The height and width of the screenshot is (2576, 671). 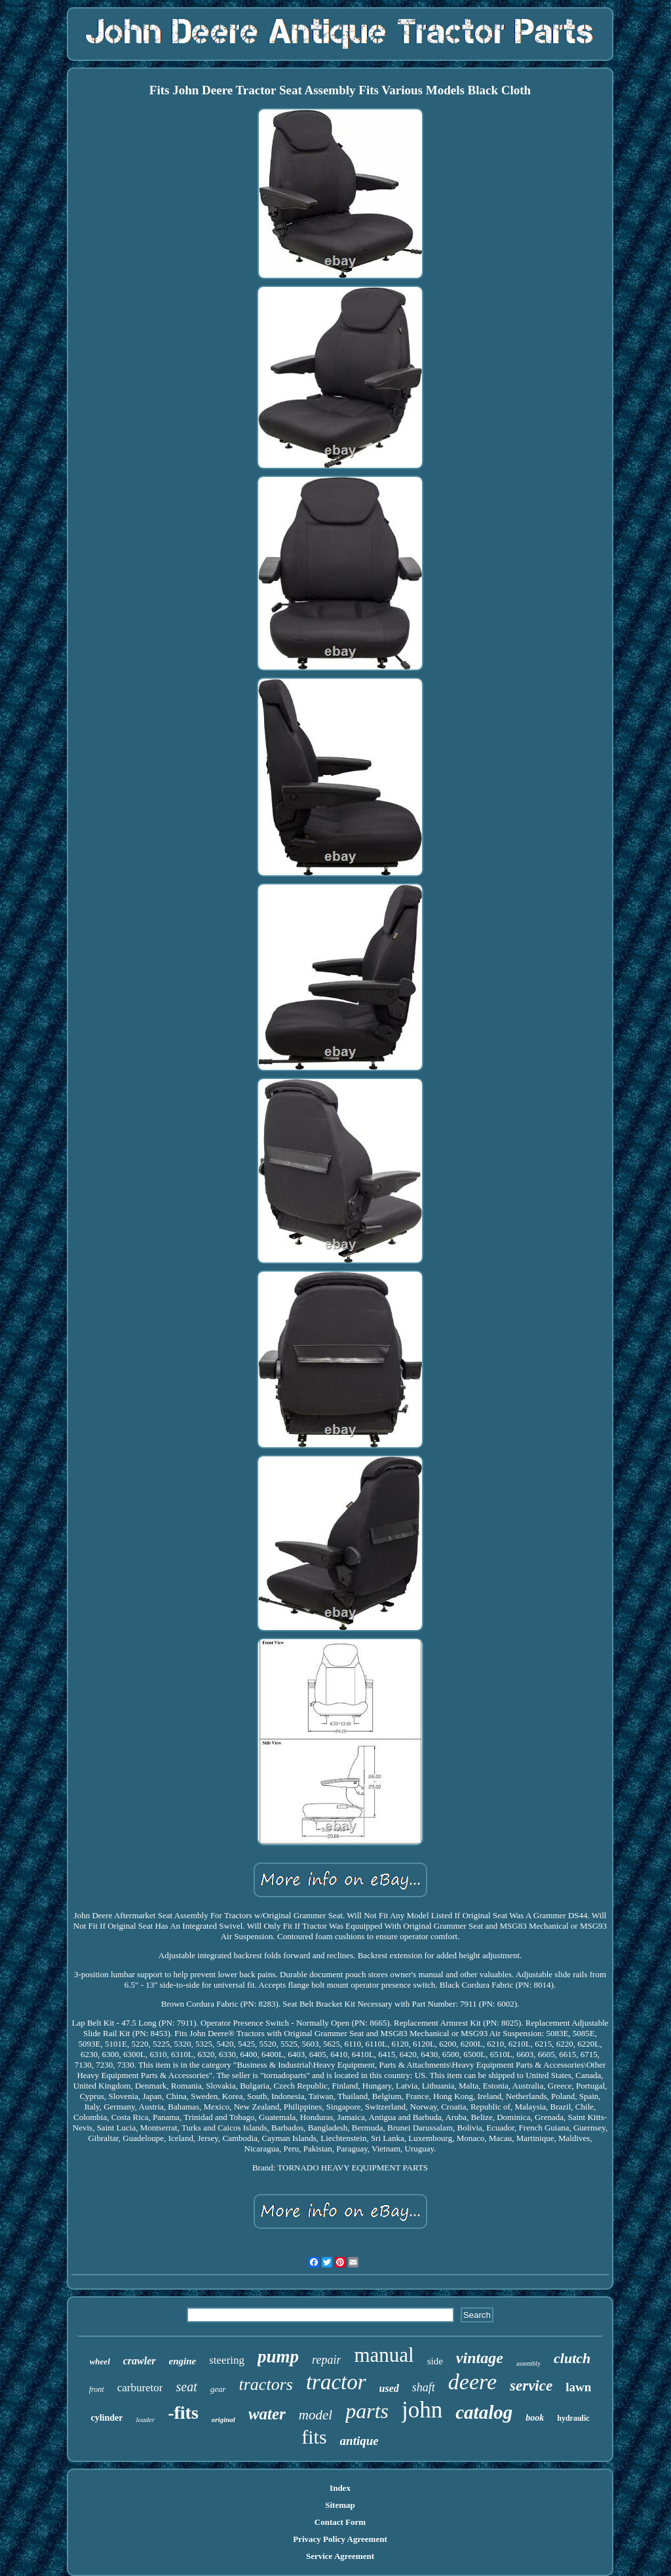 I want to click on steering, so click(x=226, y=2360).